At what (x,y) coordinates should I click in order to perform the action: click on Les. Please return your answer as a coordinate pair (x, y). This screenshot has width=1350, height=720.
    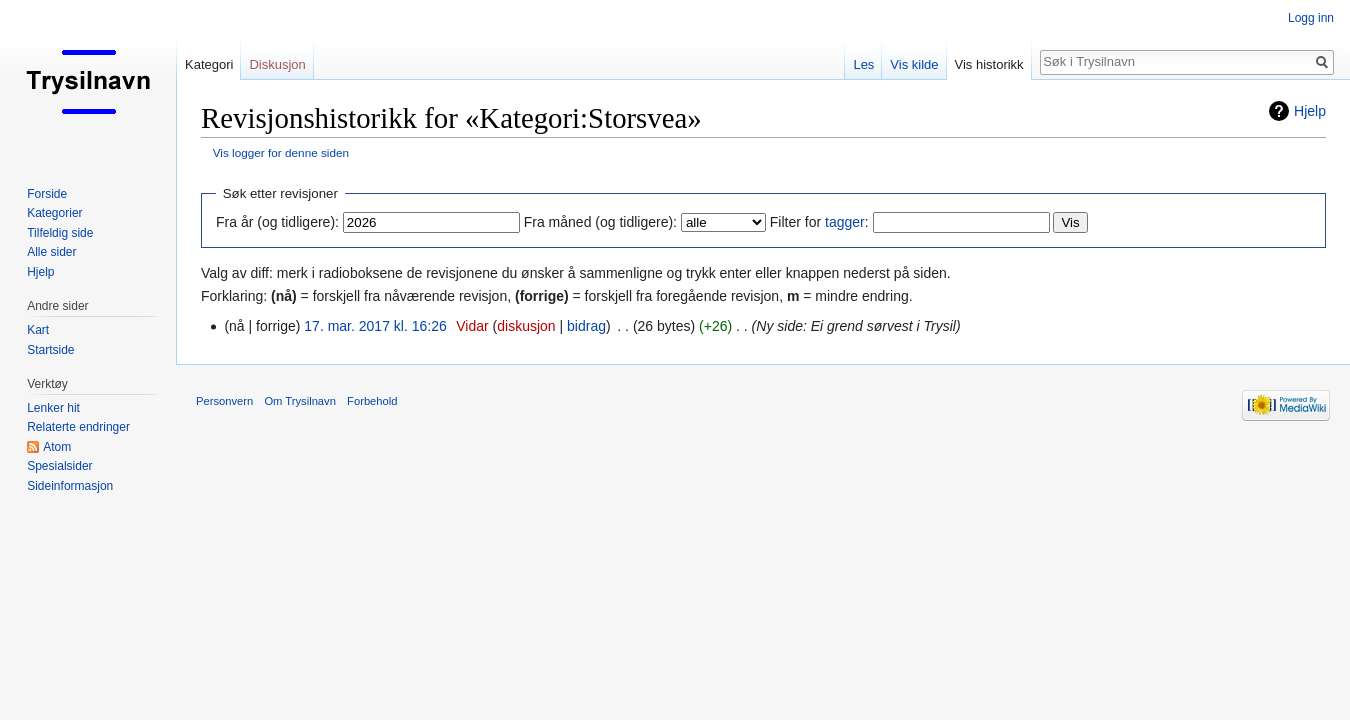
    Looking at the image, I should click on (863, 64).